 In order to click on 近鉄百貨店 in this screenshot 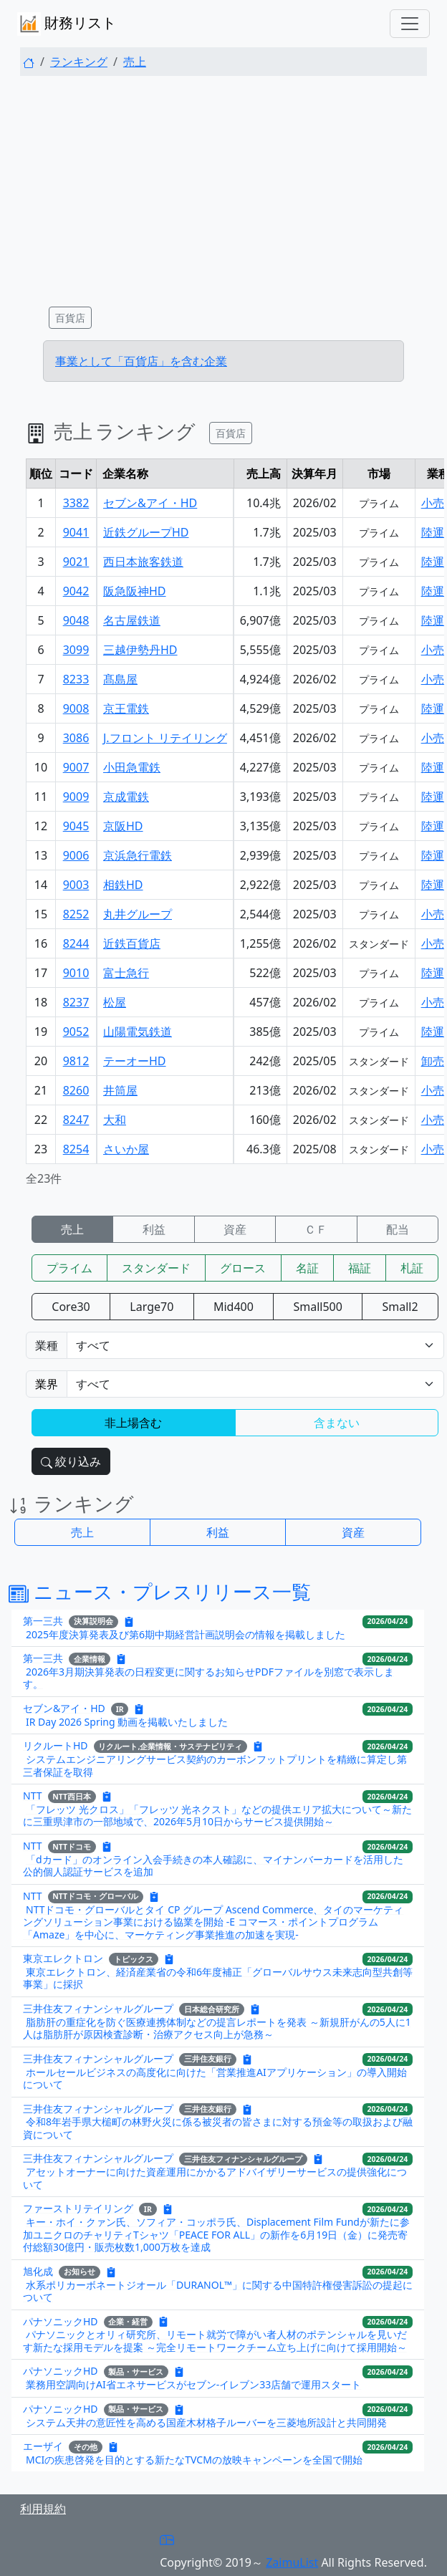, I will do `click(131, 943)`.